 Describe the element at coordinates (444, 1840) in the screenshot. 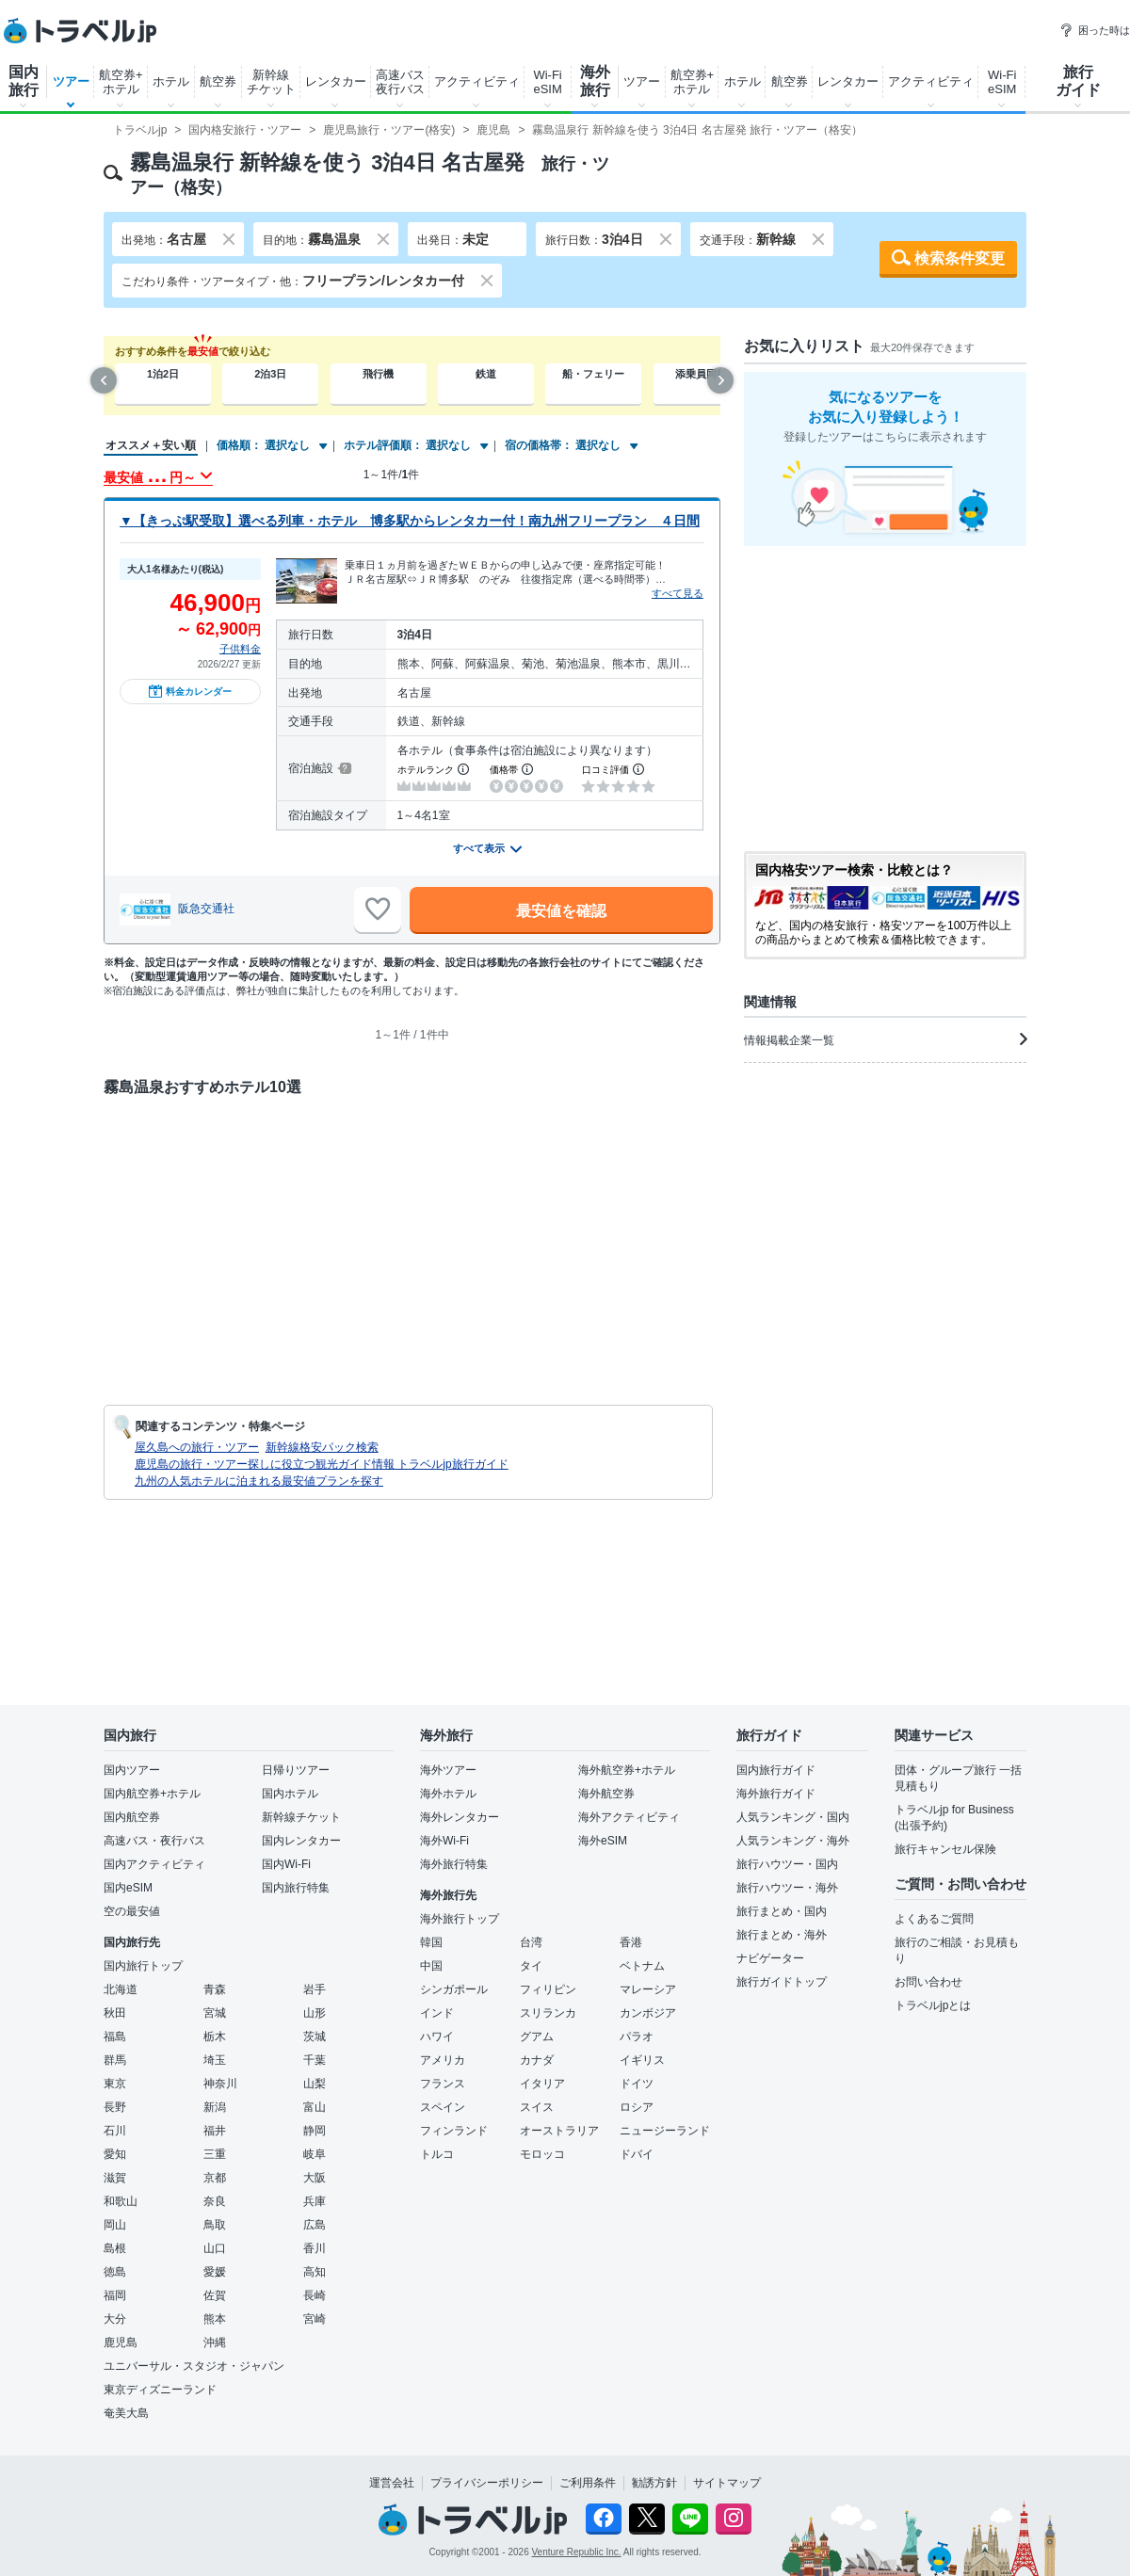

I see `海外Wi-Fi` at that location.